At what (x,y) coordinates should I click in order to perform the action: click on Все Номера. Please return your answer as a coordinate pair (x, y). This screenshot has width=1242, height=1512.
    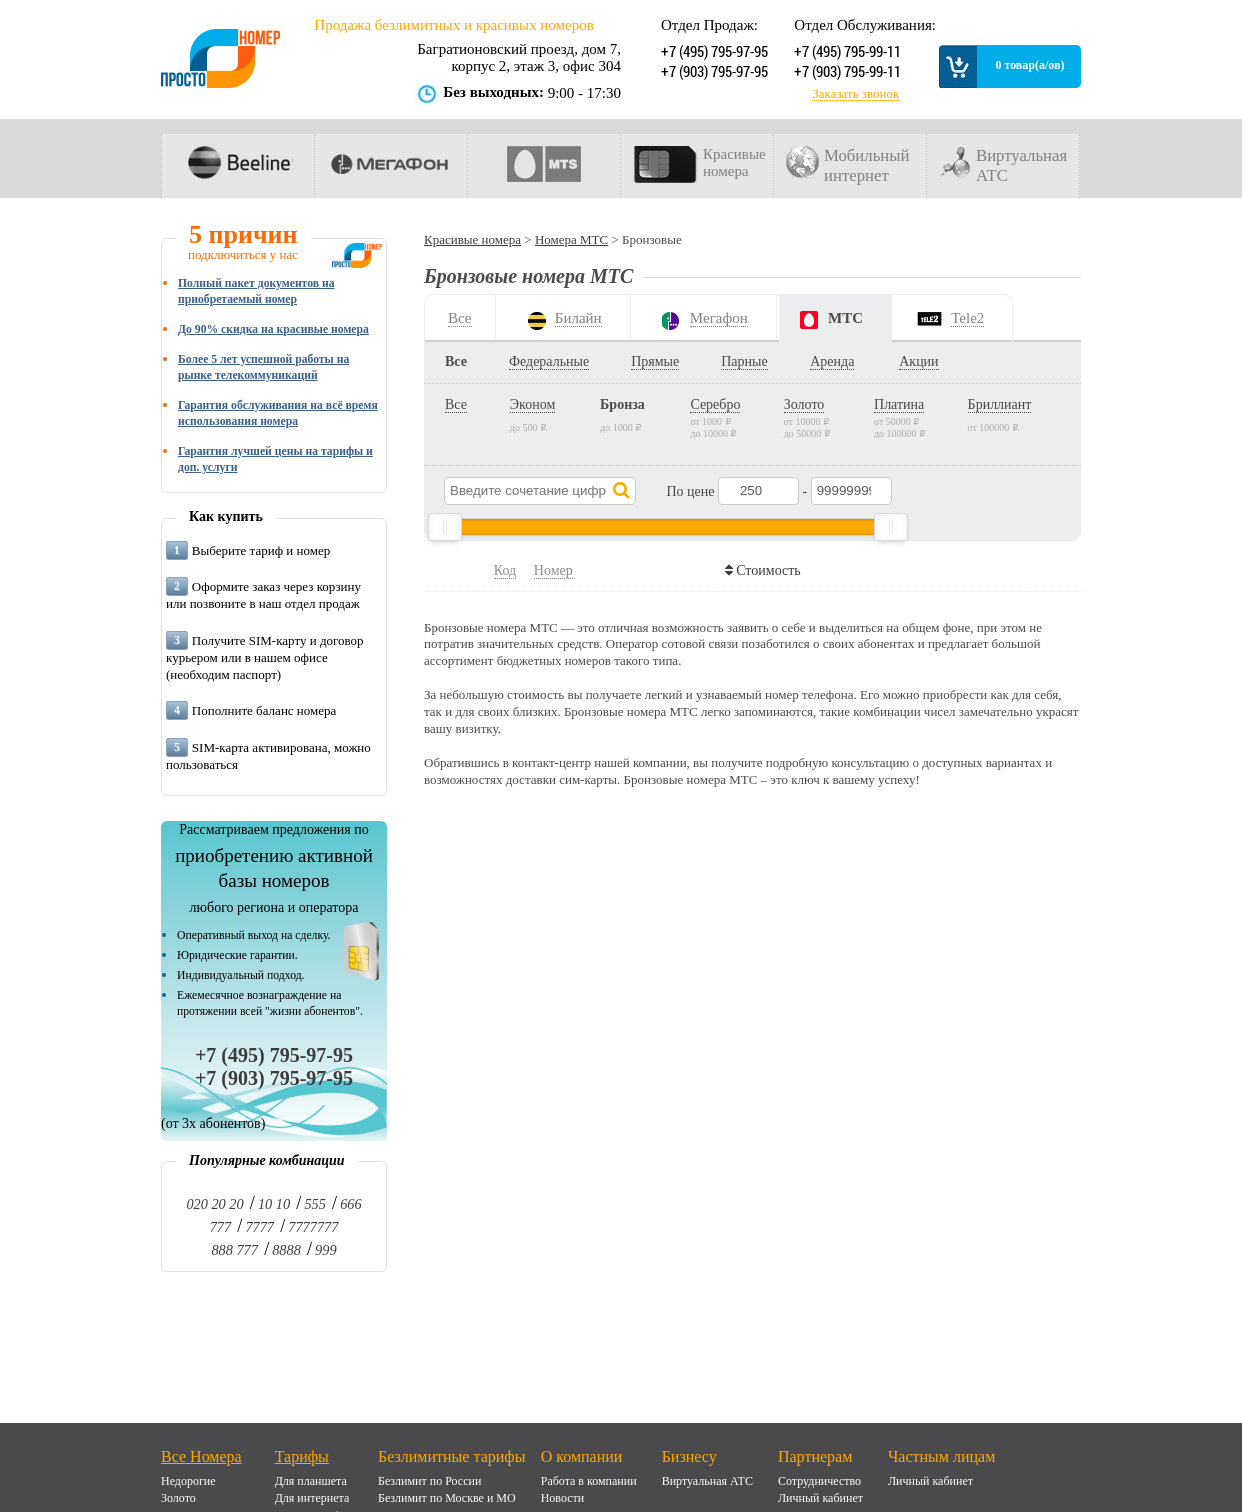
    Looking at the image, I should click on (201, 1456).